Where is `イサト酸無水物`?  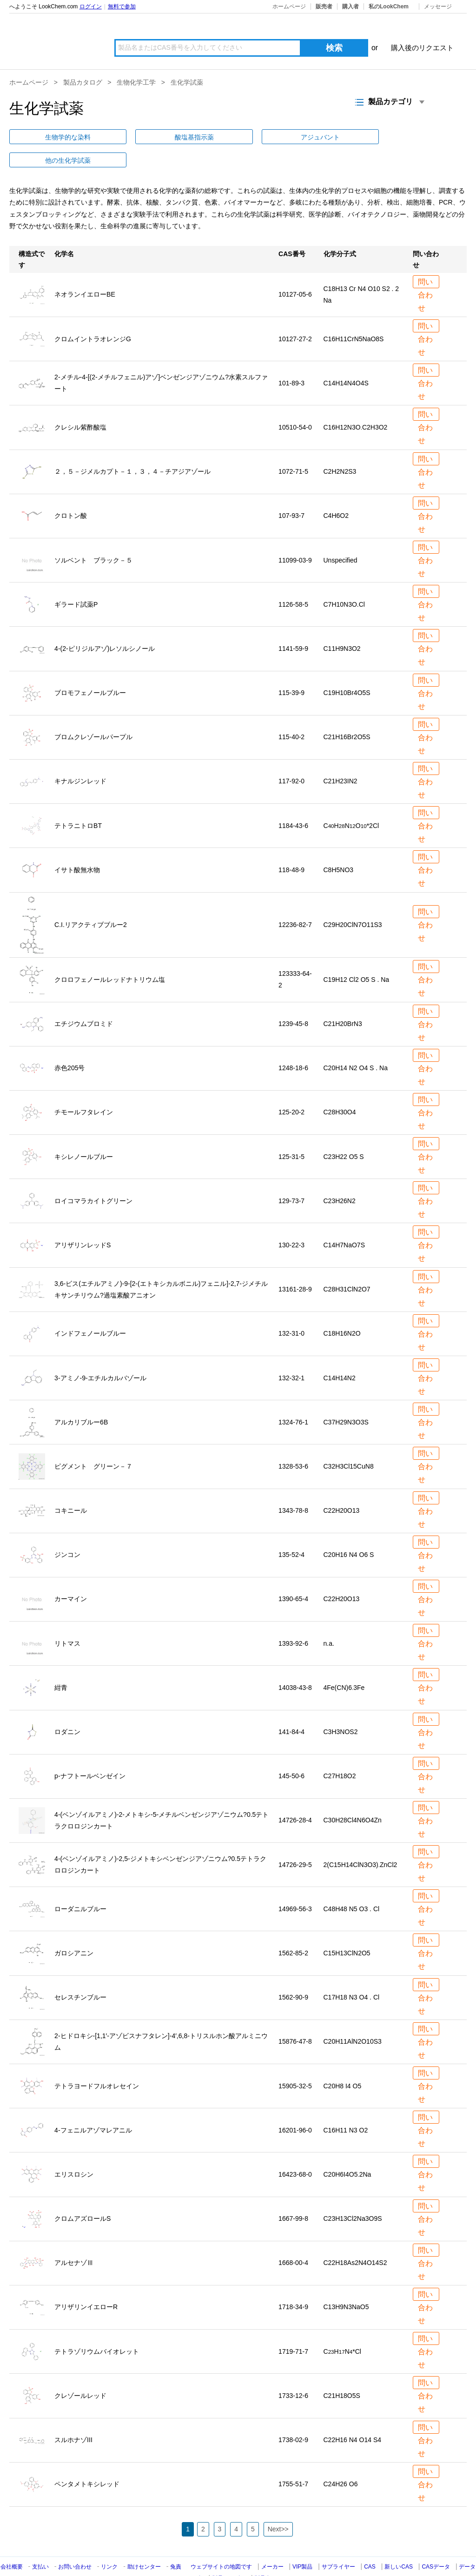
イサト酸無水物 is located at coordinates (77, 846).